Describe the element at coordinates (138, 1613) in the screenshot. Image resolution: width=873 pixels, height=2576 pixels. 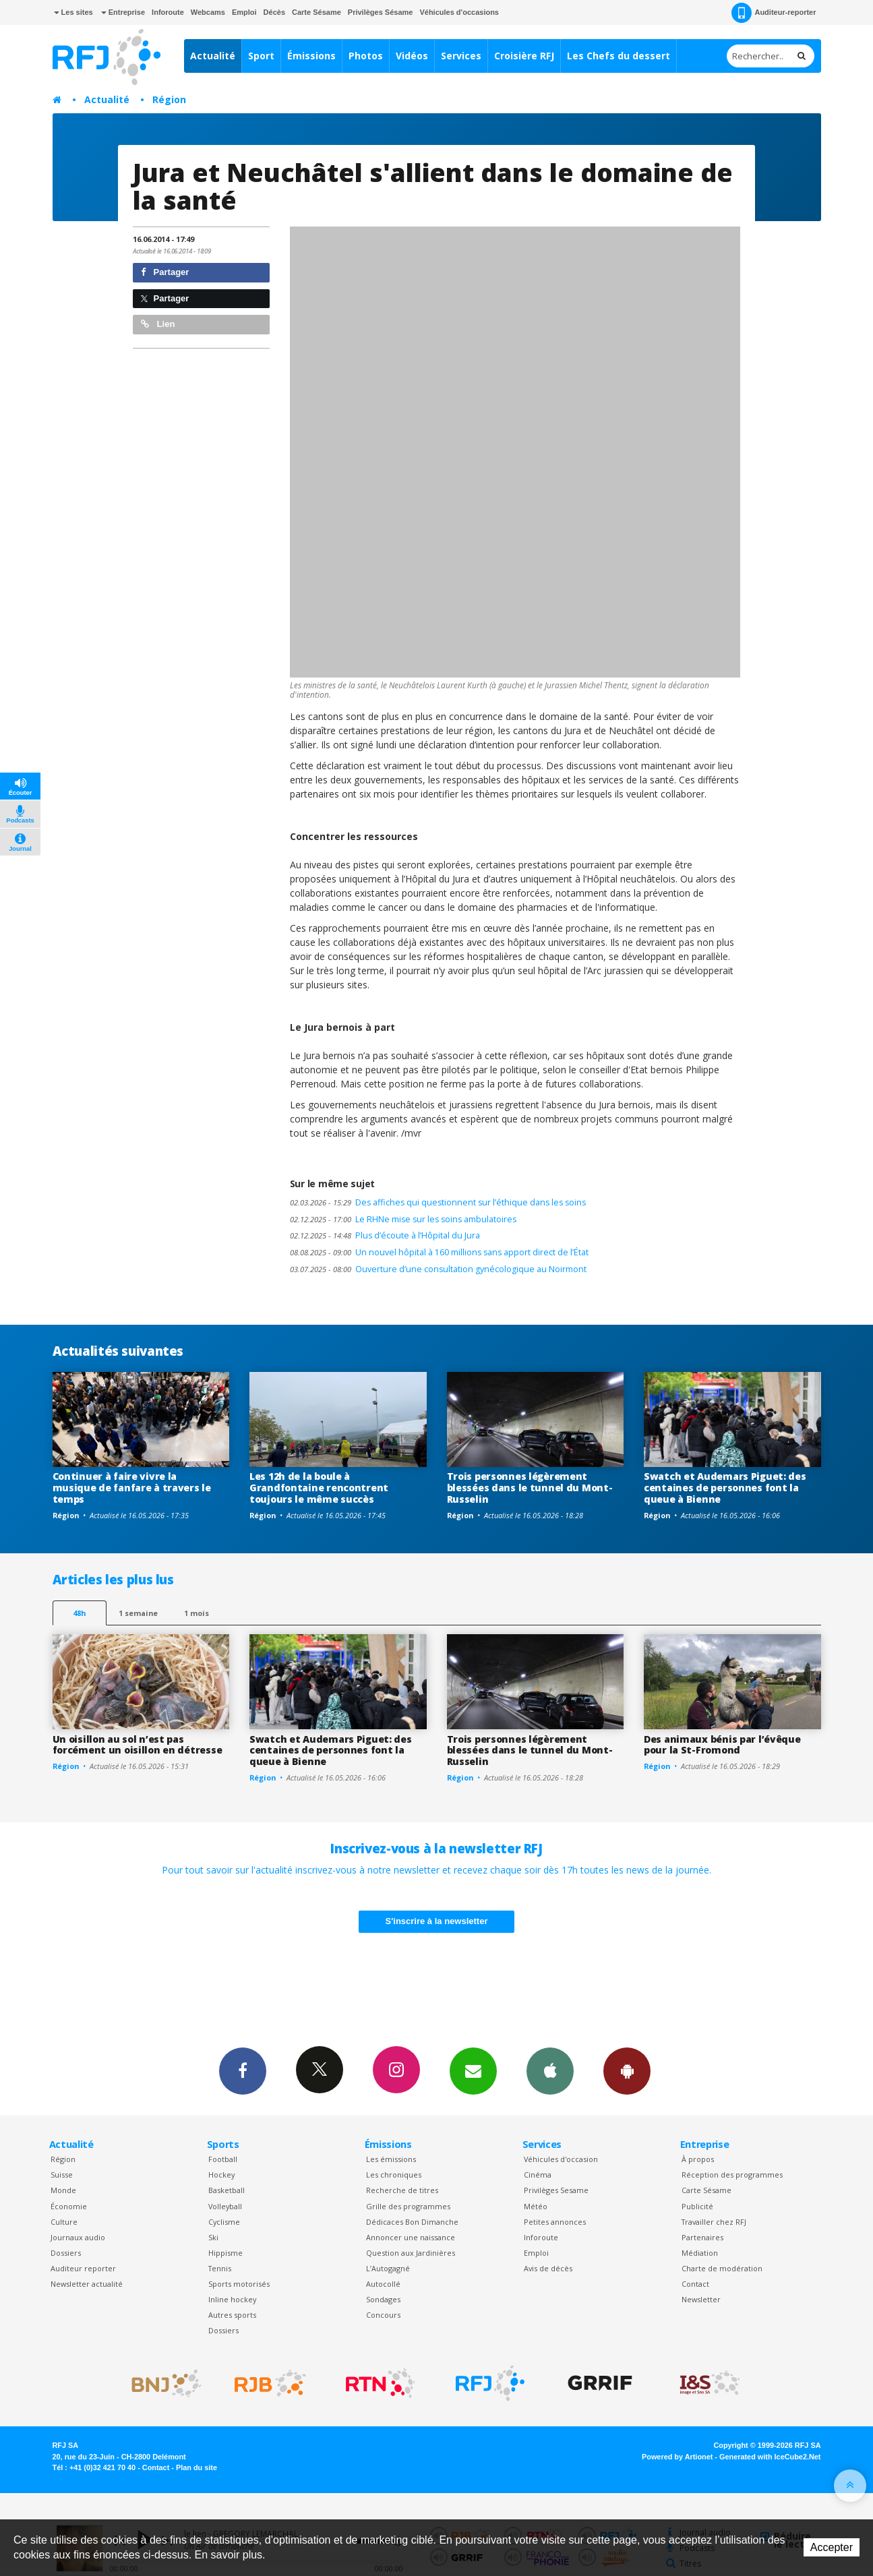
I see `1 semaine [most-1we]` at that location.